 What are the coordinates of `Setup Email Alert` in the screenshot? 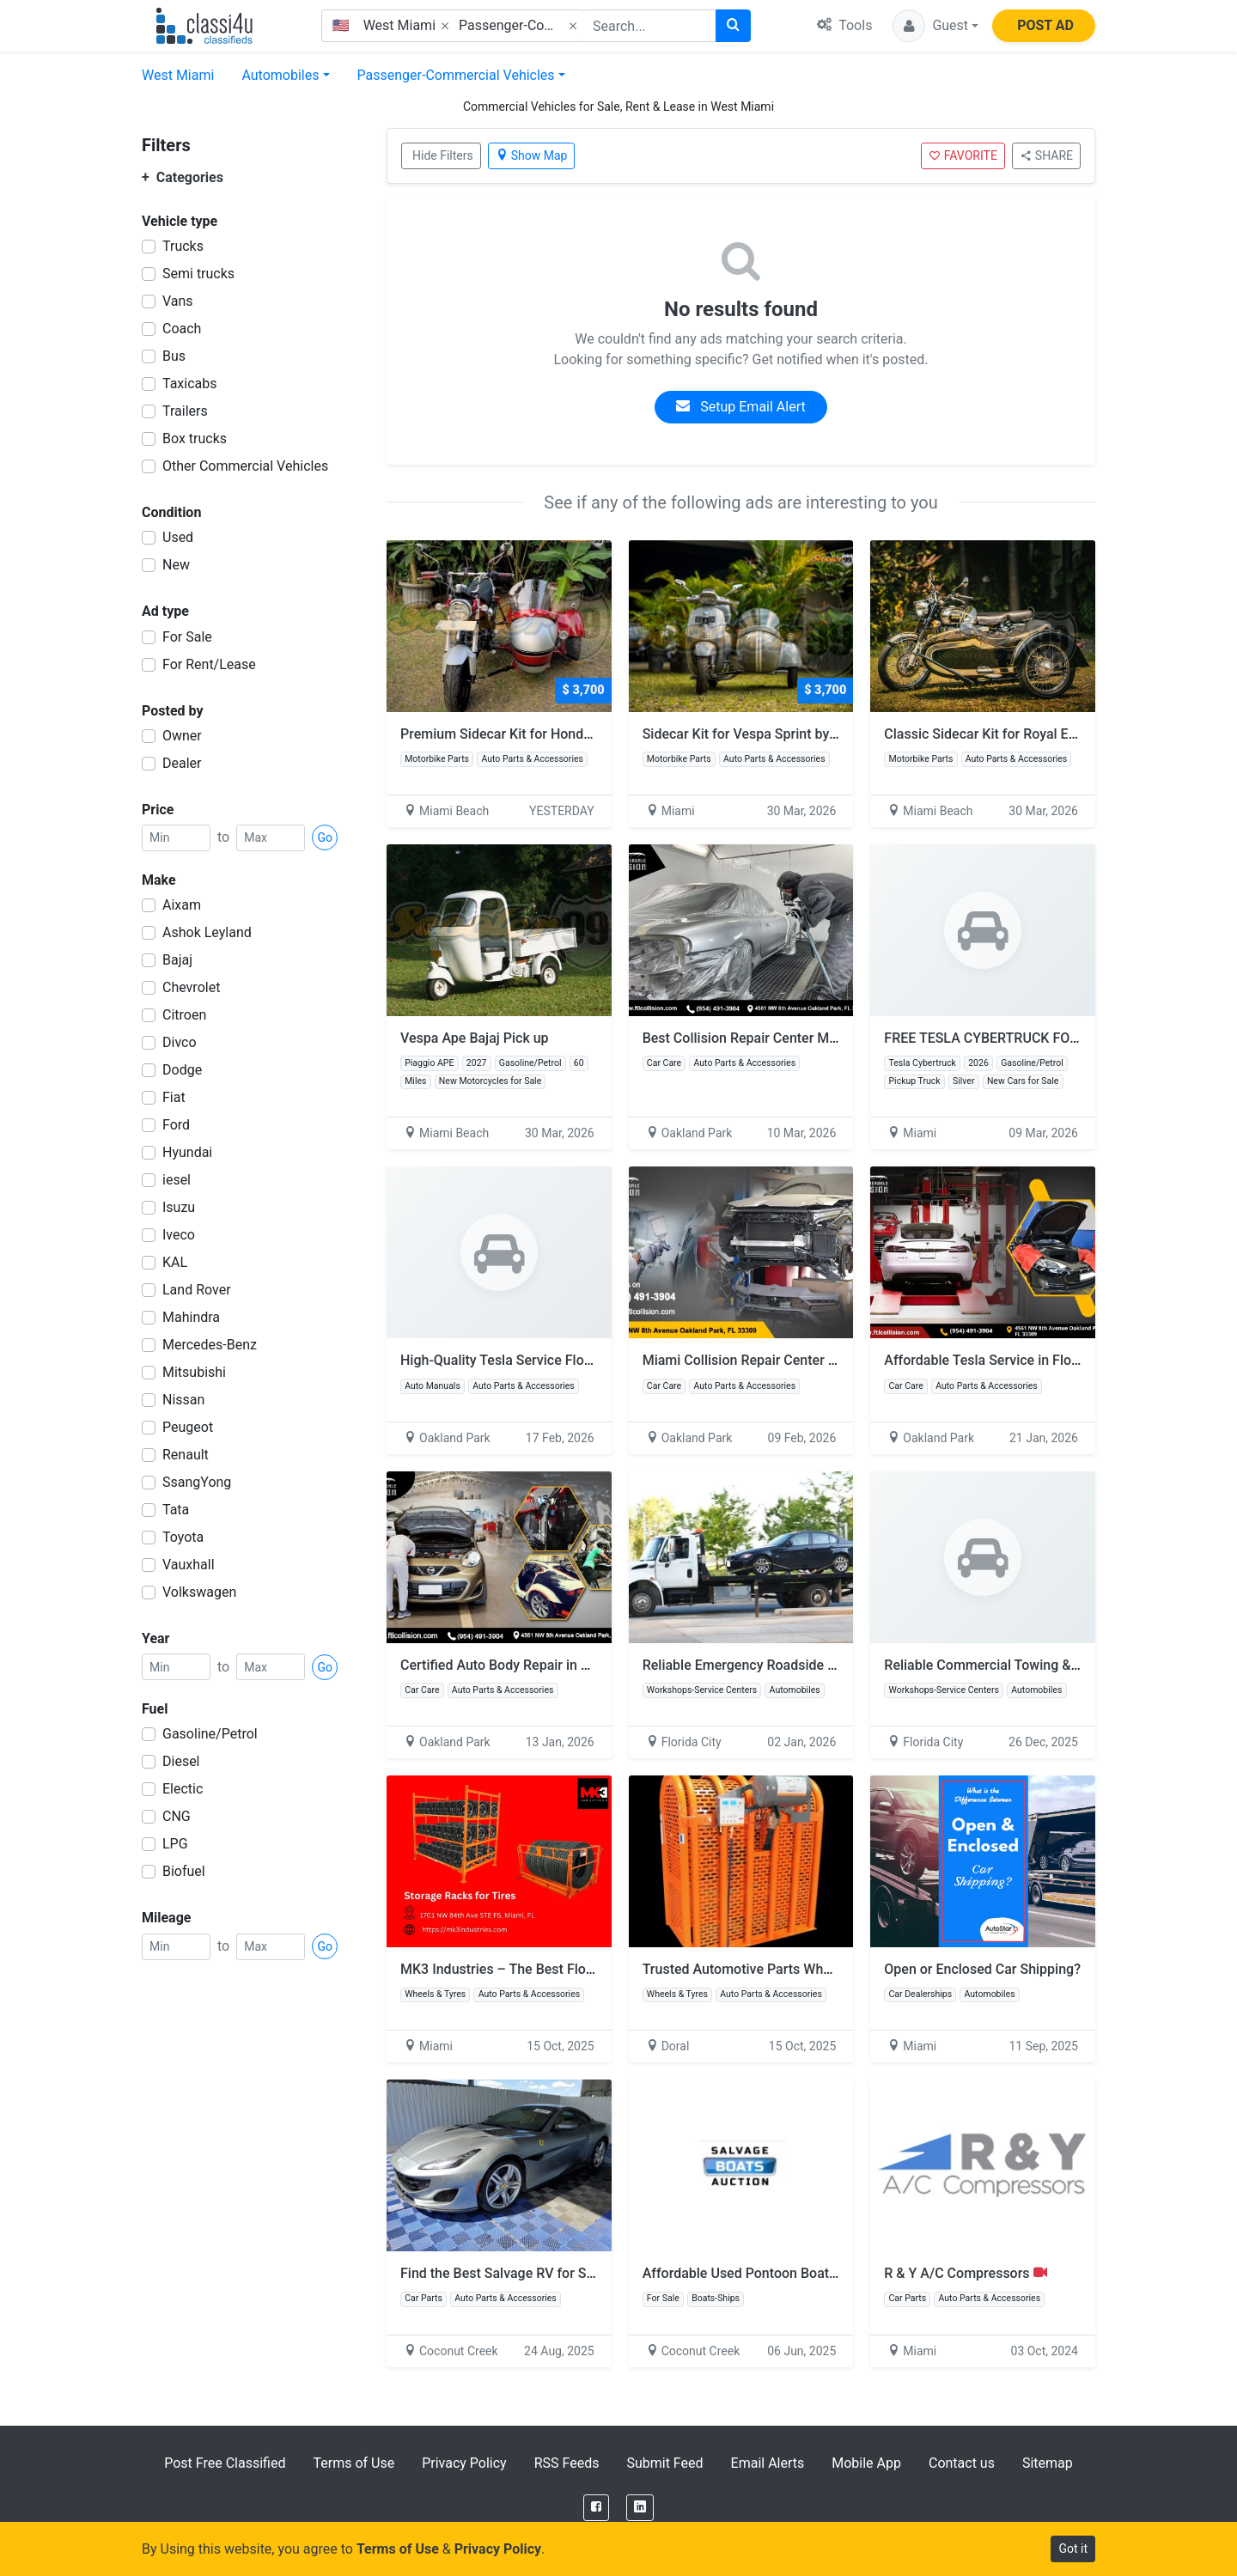 It's located at (740, 407).